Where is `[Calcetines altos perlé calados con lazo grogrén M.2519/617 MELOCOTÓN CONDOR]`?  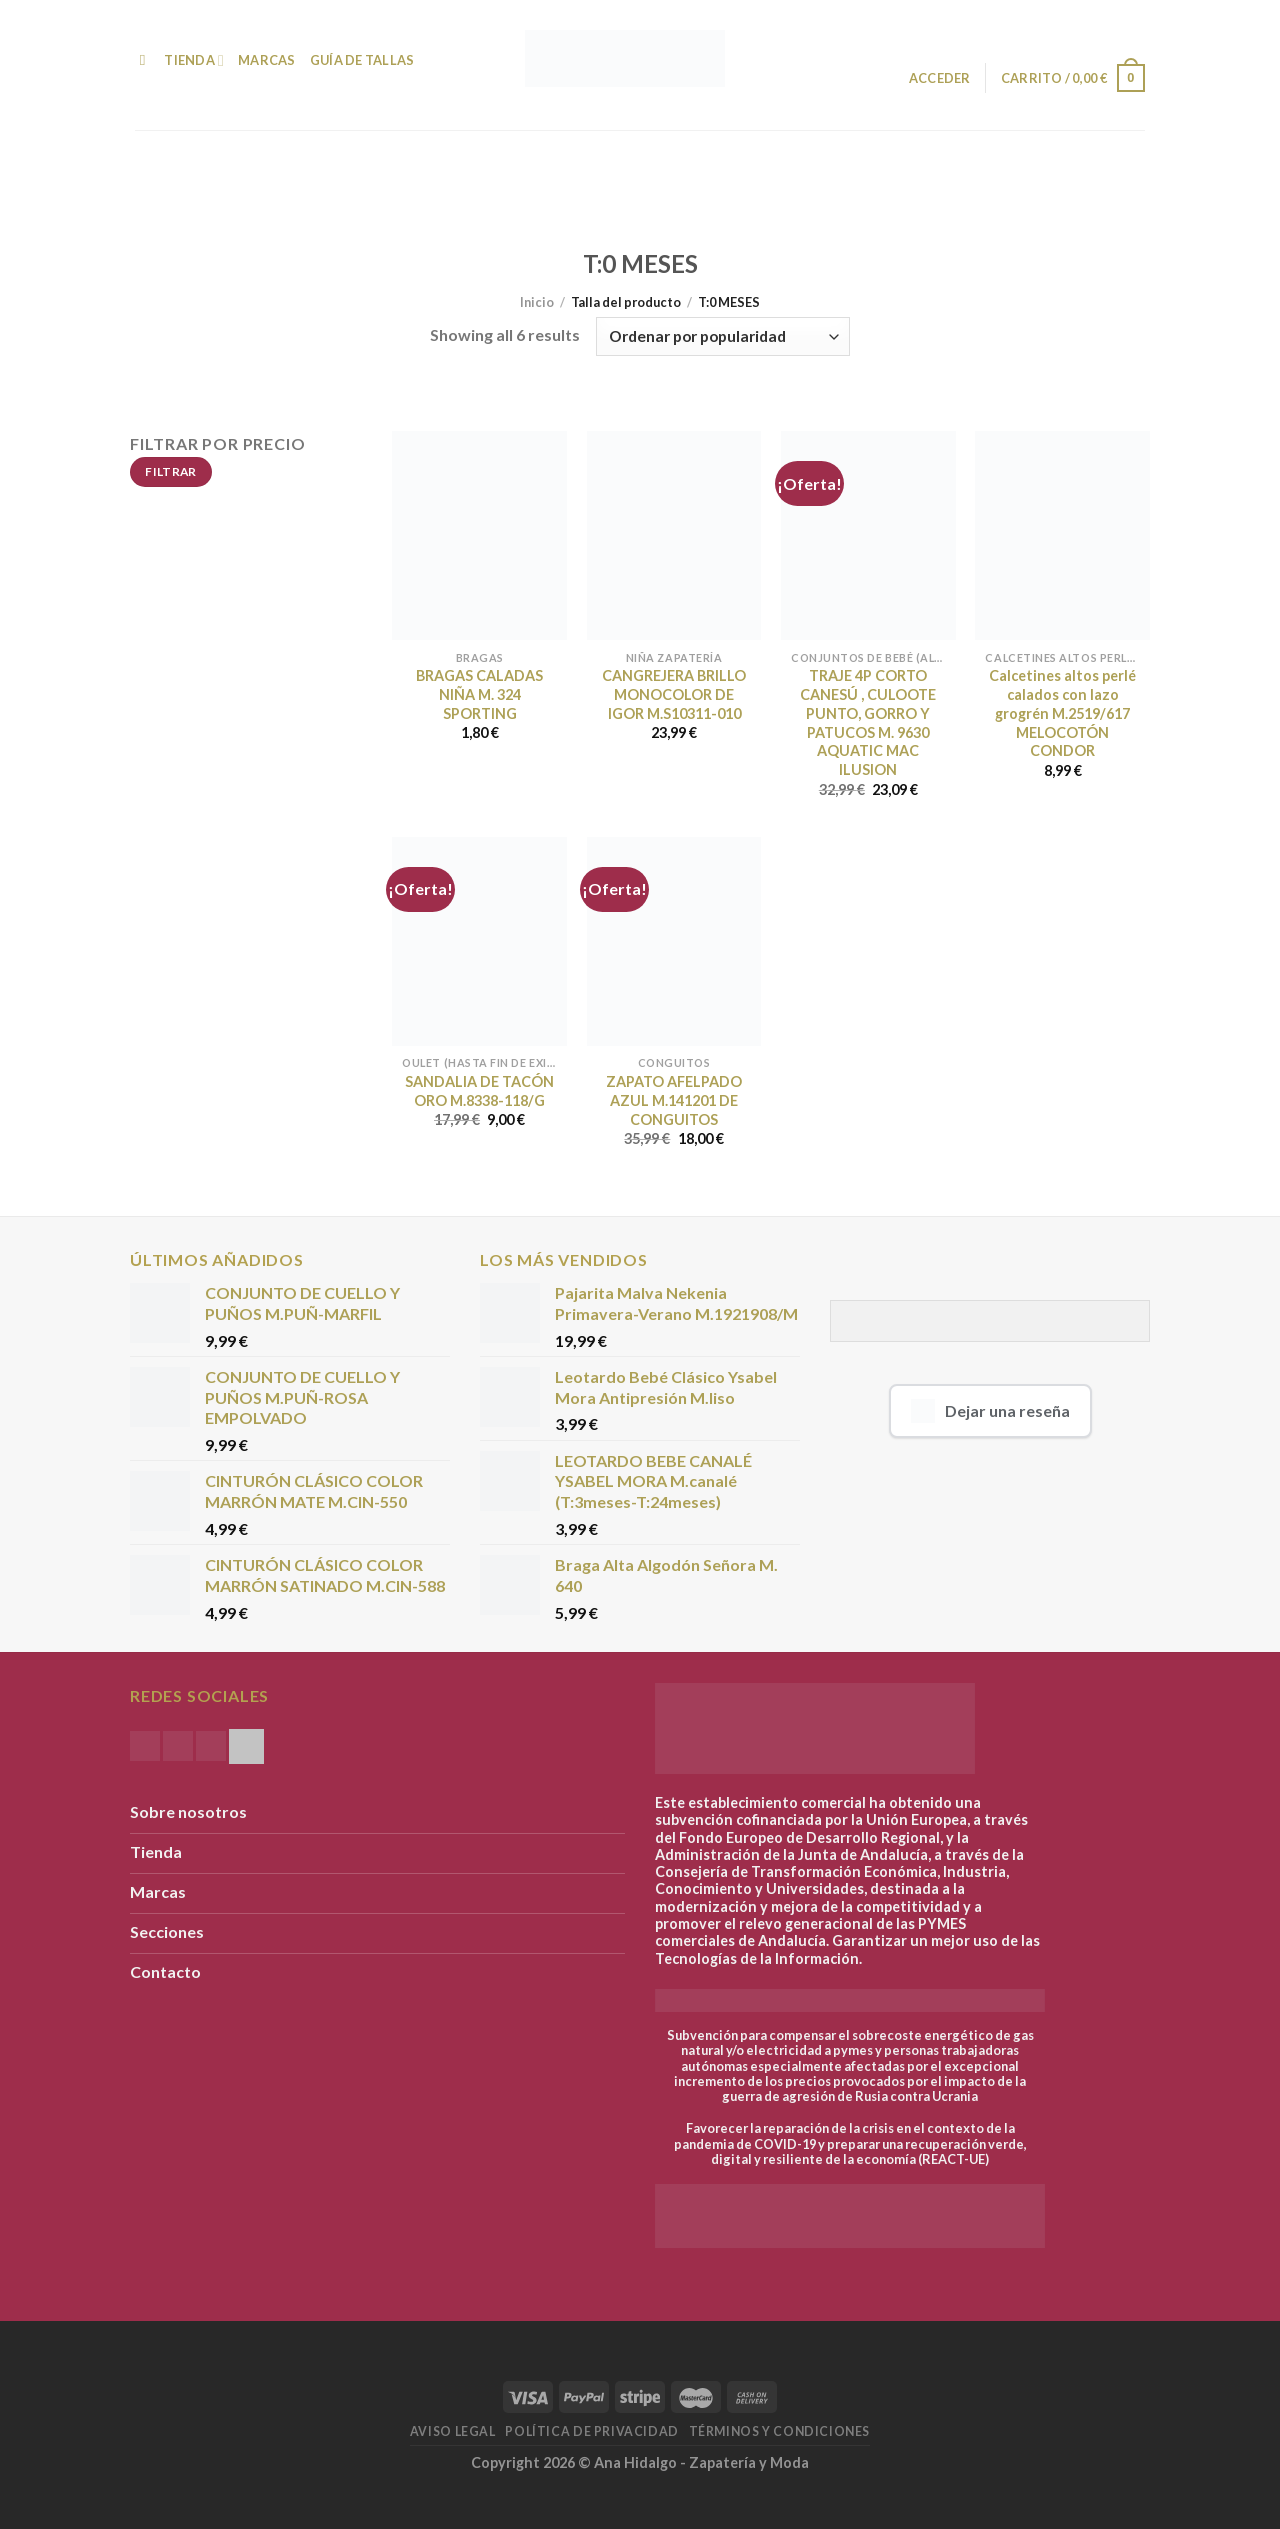 [Calcetines altos perlé calados con lazo grogrén M.2519/617 MELOCOTÓN CONDOR] is located at coordinates (1062, 535).